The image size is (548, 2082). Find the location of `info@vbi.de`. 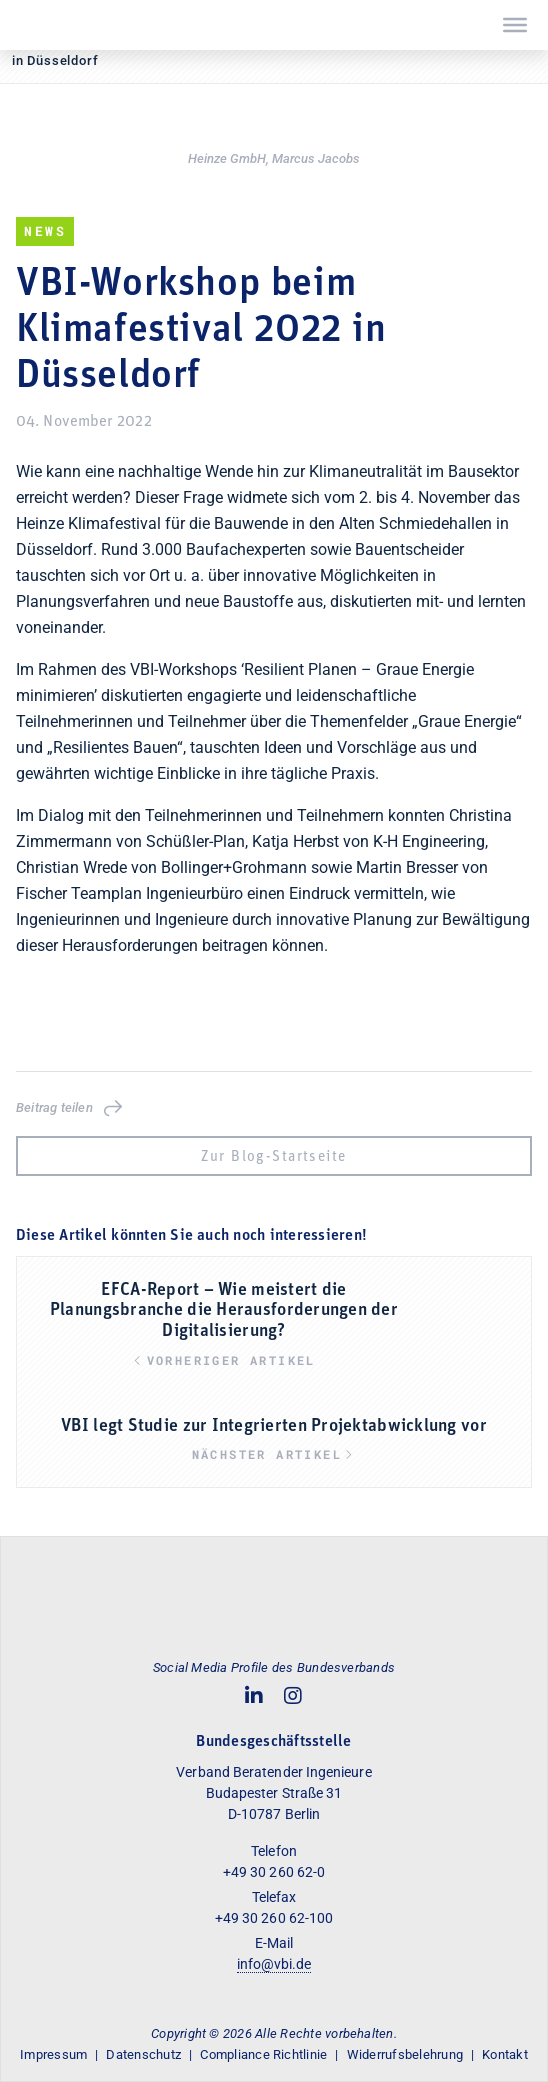

info@vbi.de is located at coordinates (274, 1964).